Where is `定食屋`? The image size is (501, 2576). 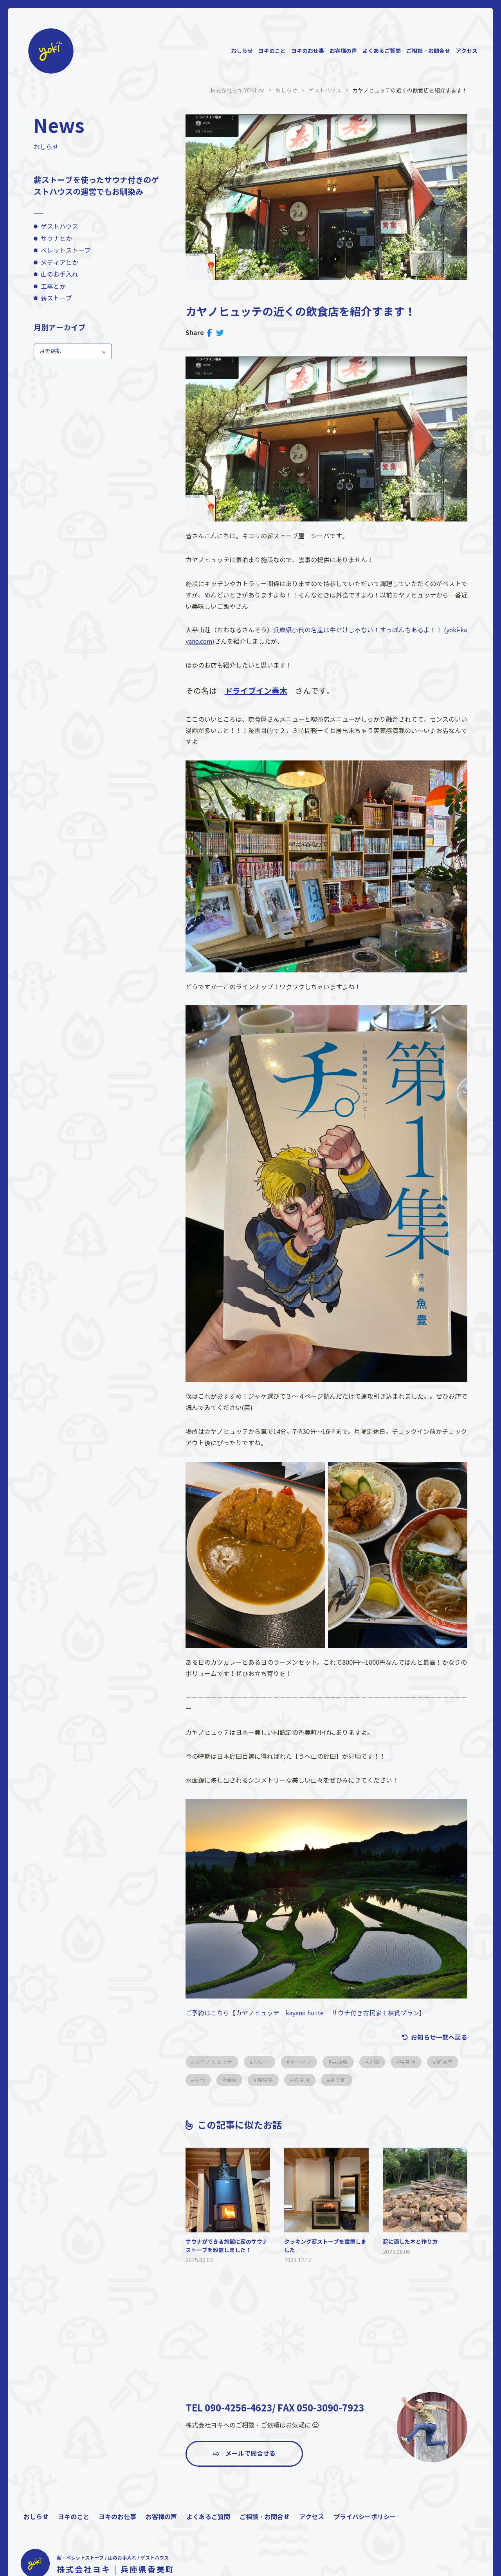
定食屋 is located at coordinates (203, 2079).